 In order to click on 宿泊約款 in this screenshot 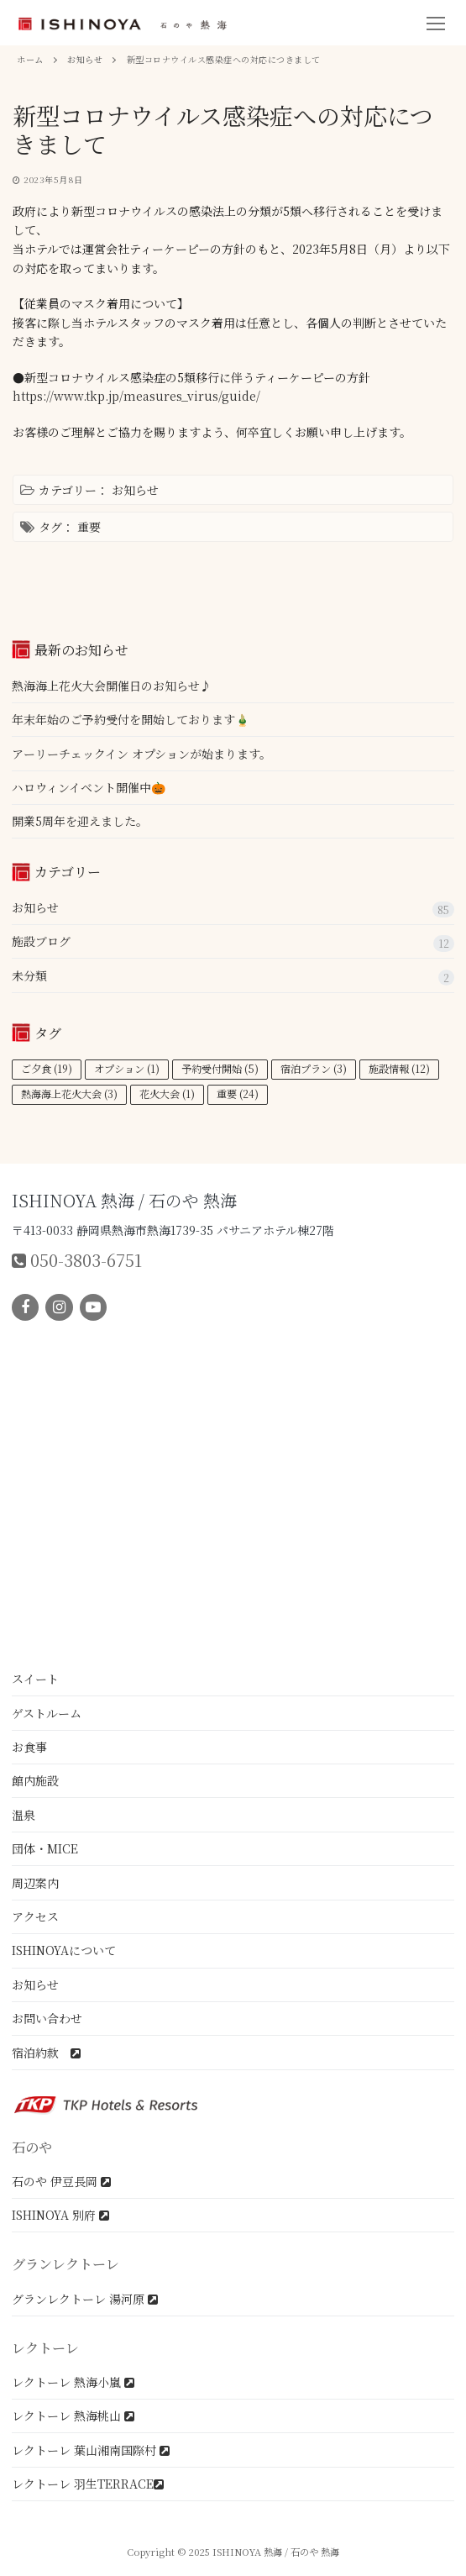, I will do `click(46, 2052)`.